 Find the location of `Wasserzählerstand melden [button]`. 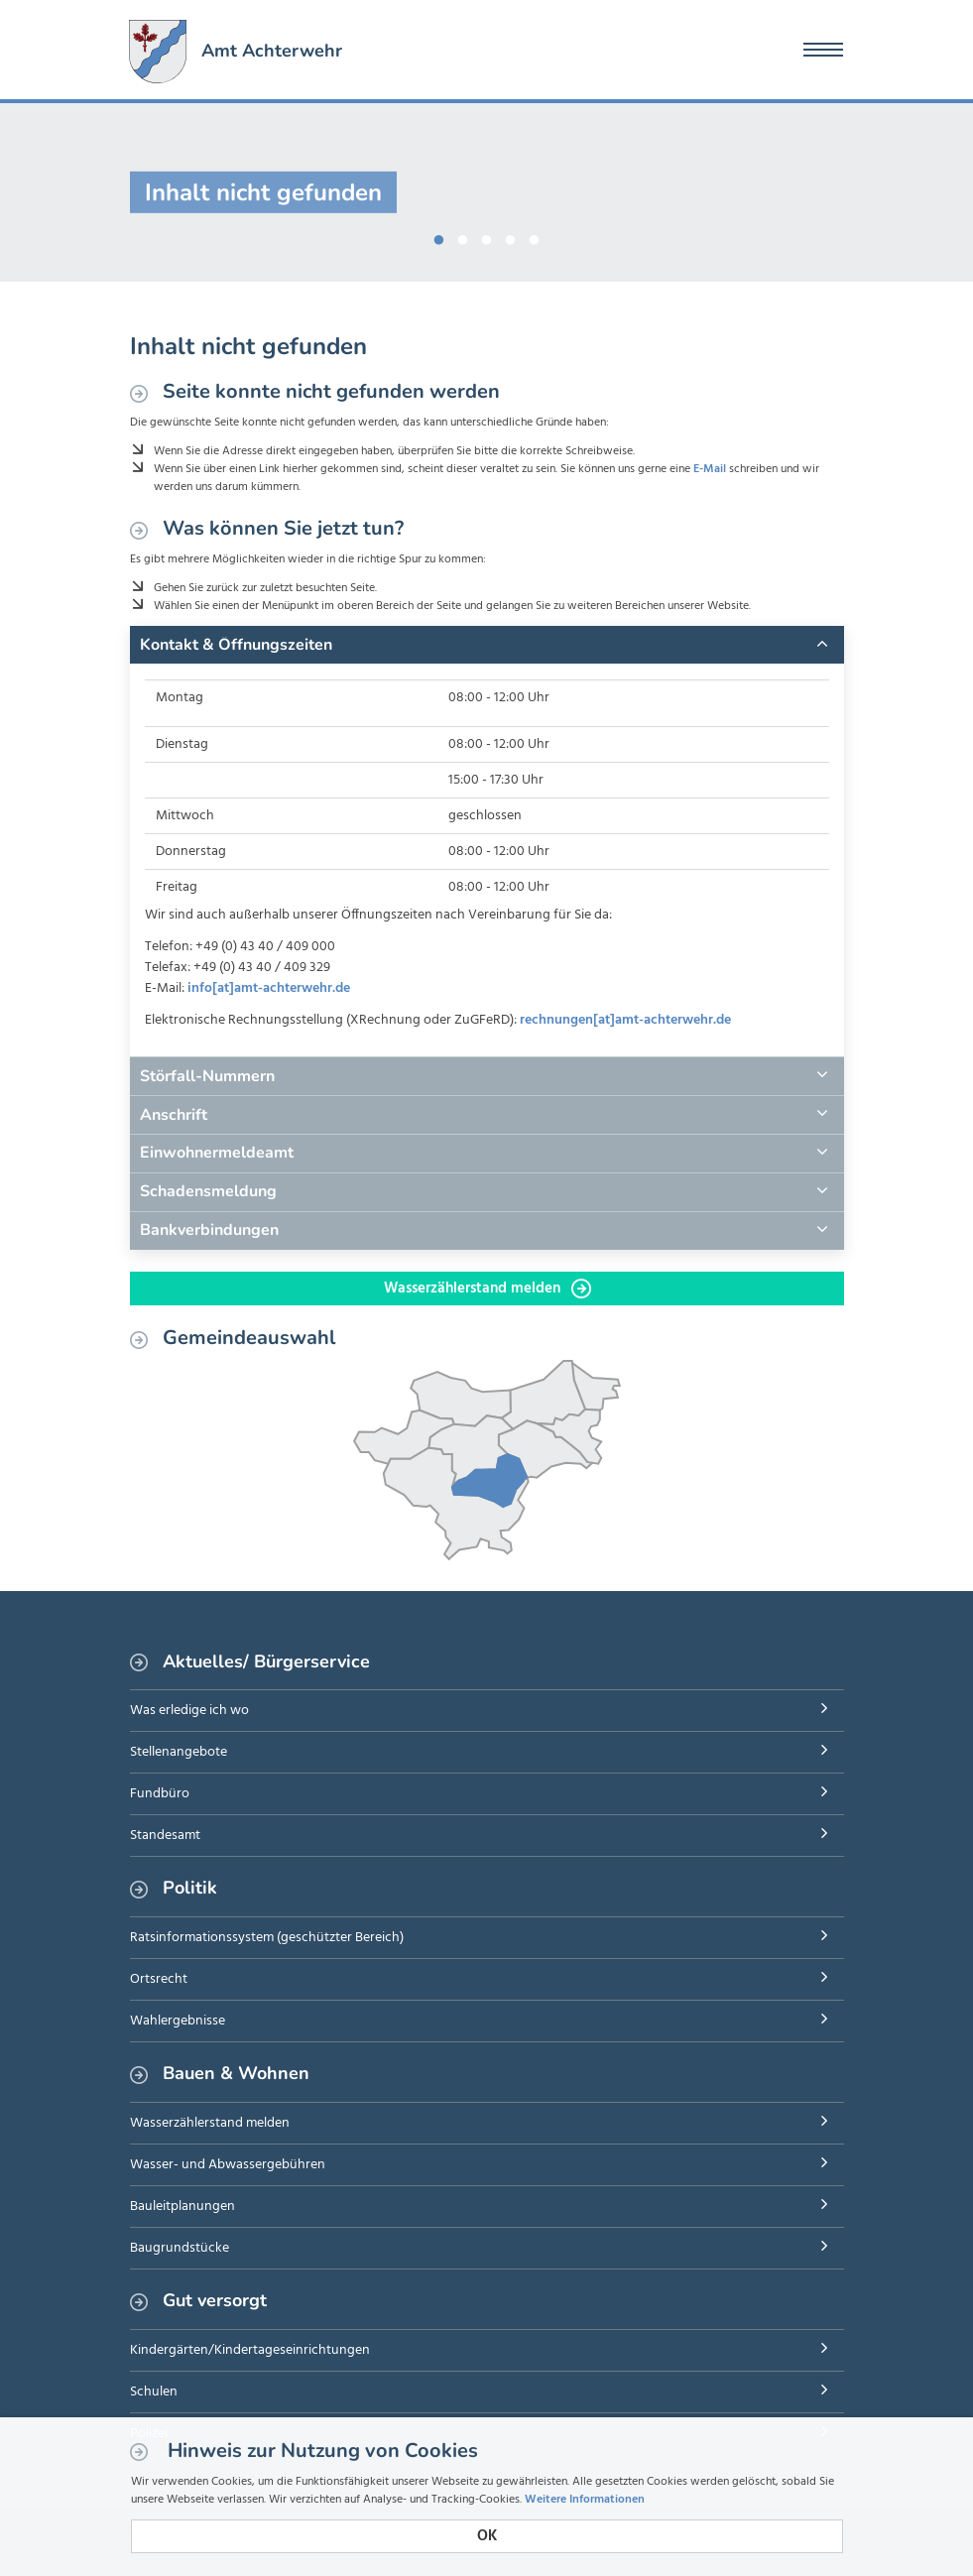

Wasserzählerstand melden [button] is located at coordinates (487, 1288).